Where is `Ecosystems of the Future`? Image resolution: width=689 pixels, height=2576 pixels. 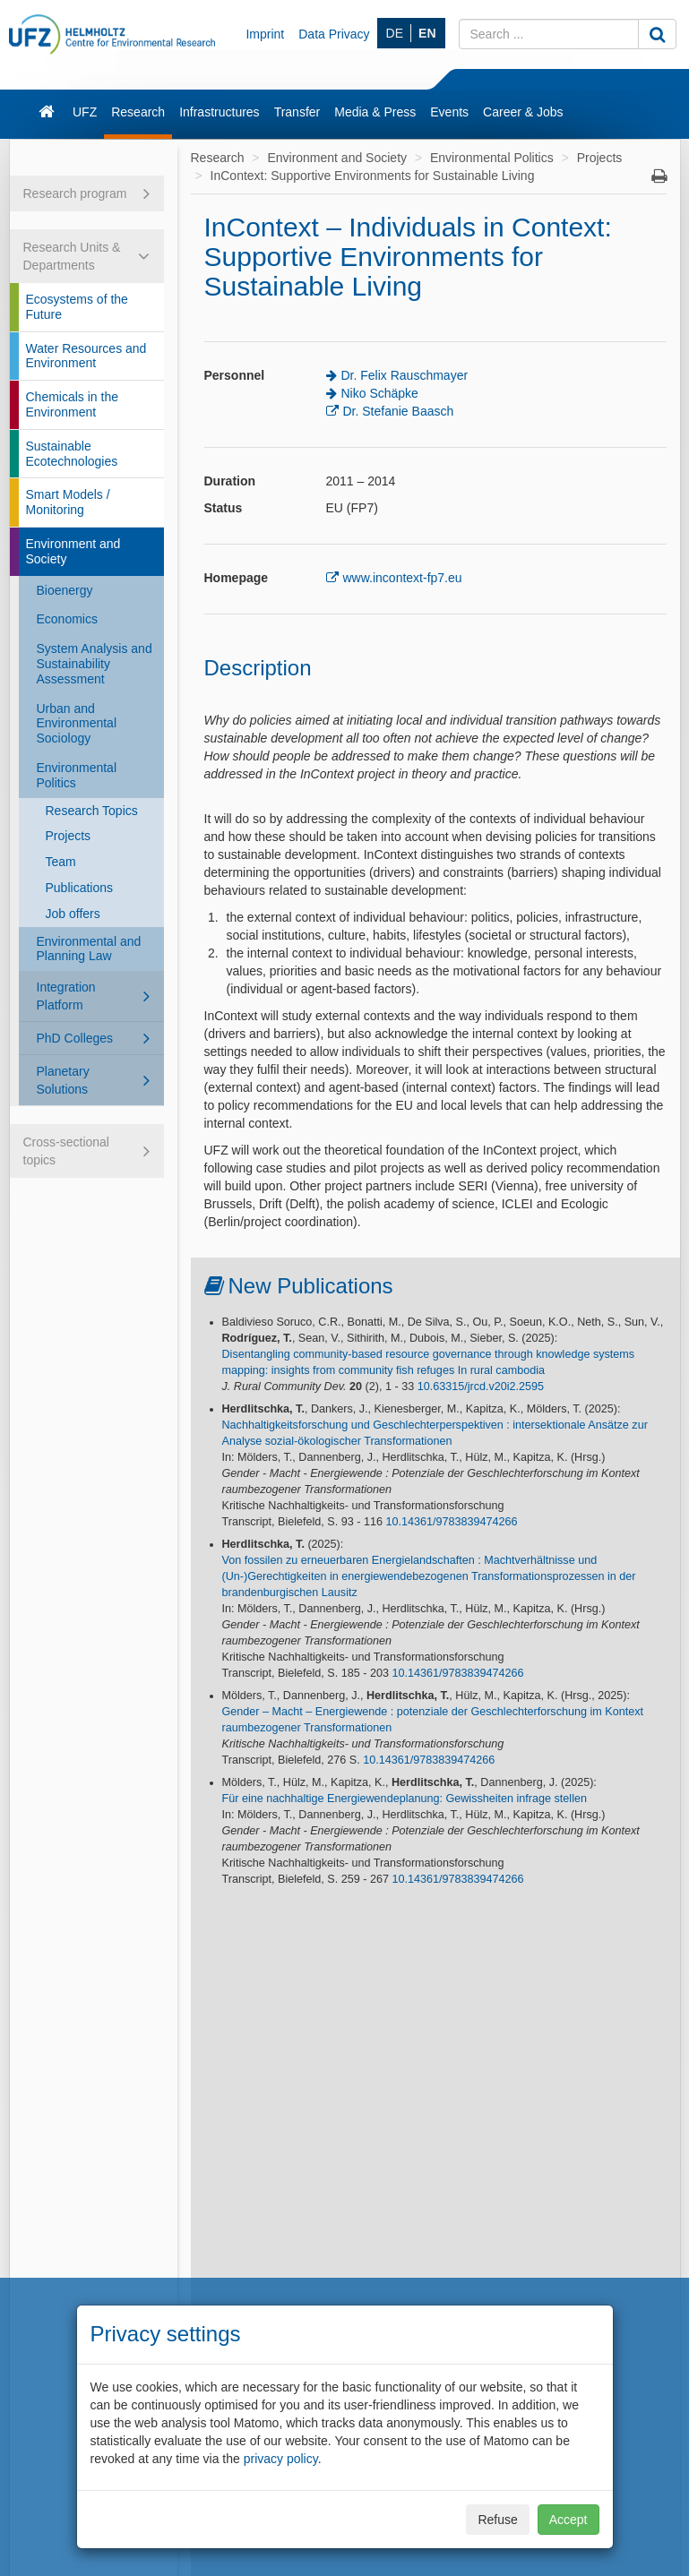
Ecosystems of the Future is located at coordinates (77, 307).